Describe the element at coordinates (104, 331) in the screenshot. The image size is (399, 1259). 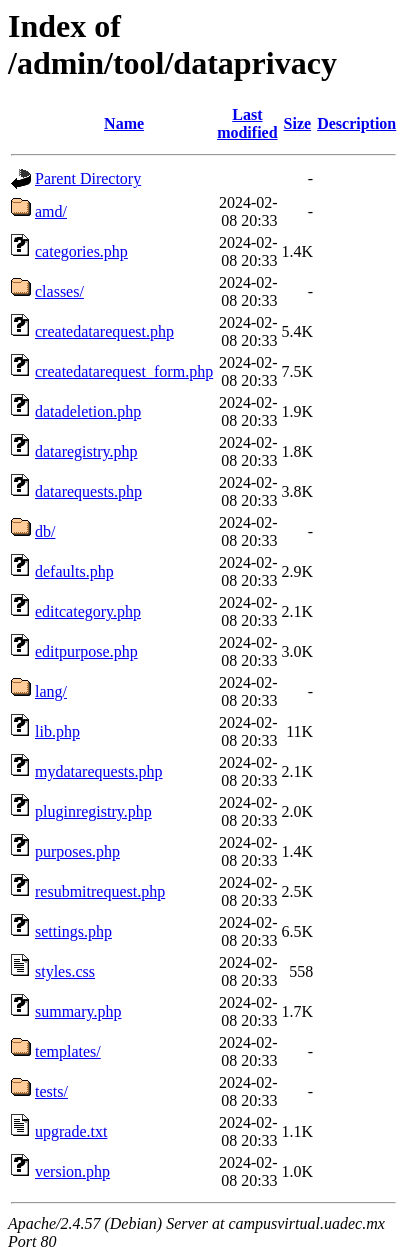
I see `createdatarequest.php` at that location.